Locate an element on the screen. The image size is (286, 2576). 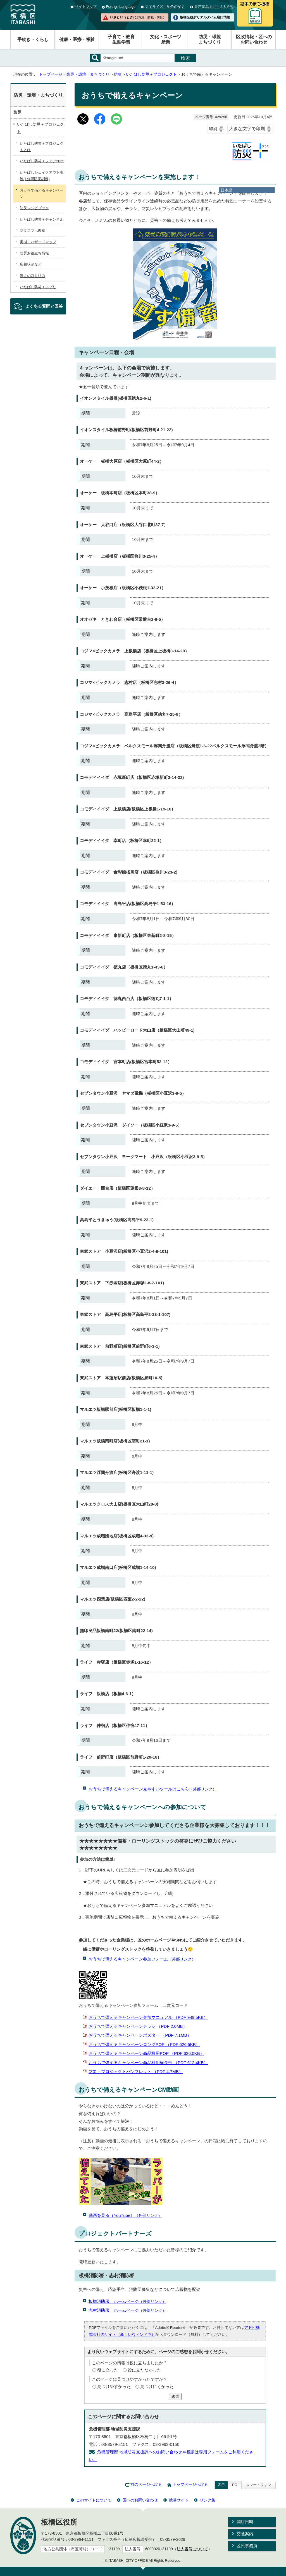
防災・環境まちづくり is located at coordinates (210, 39).